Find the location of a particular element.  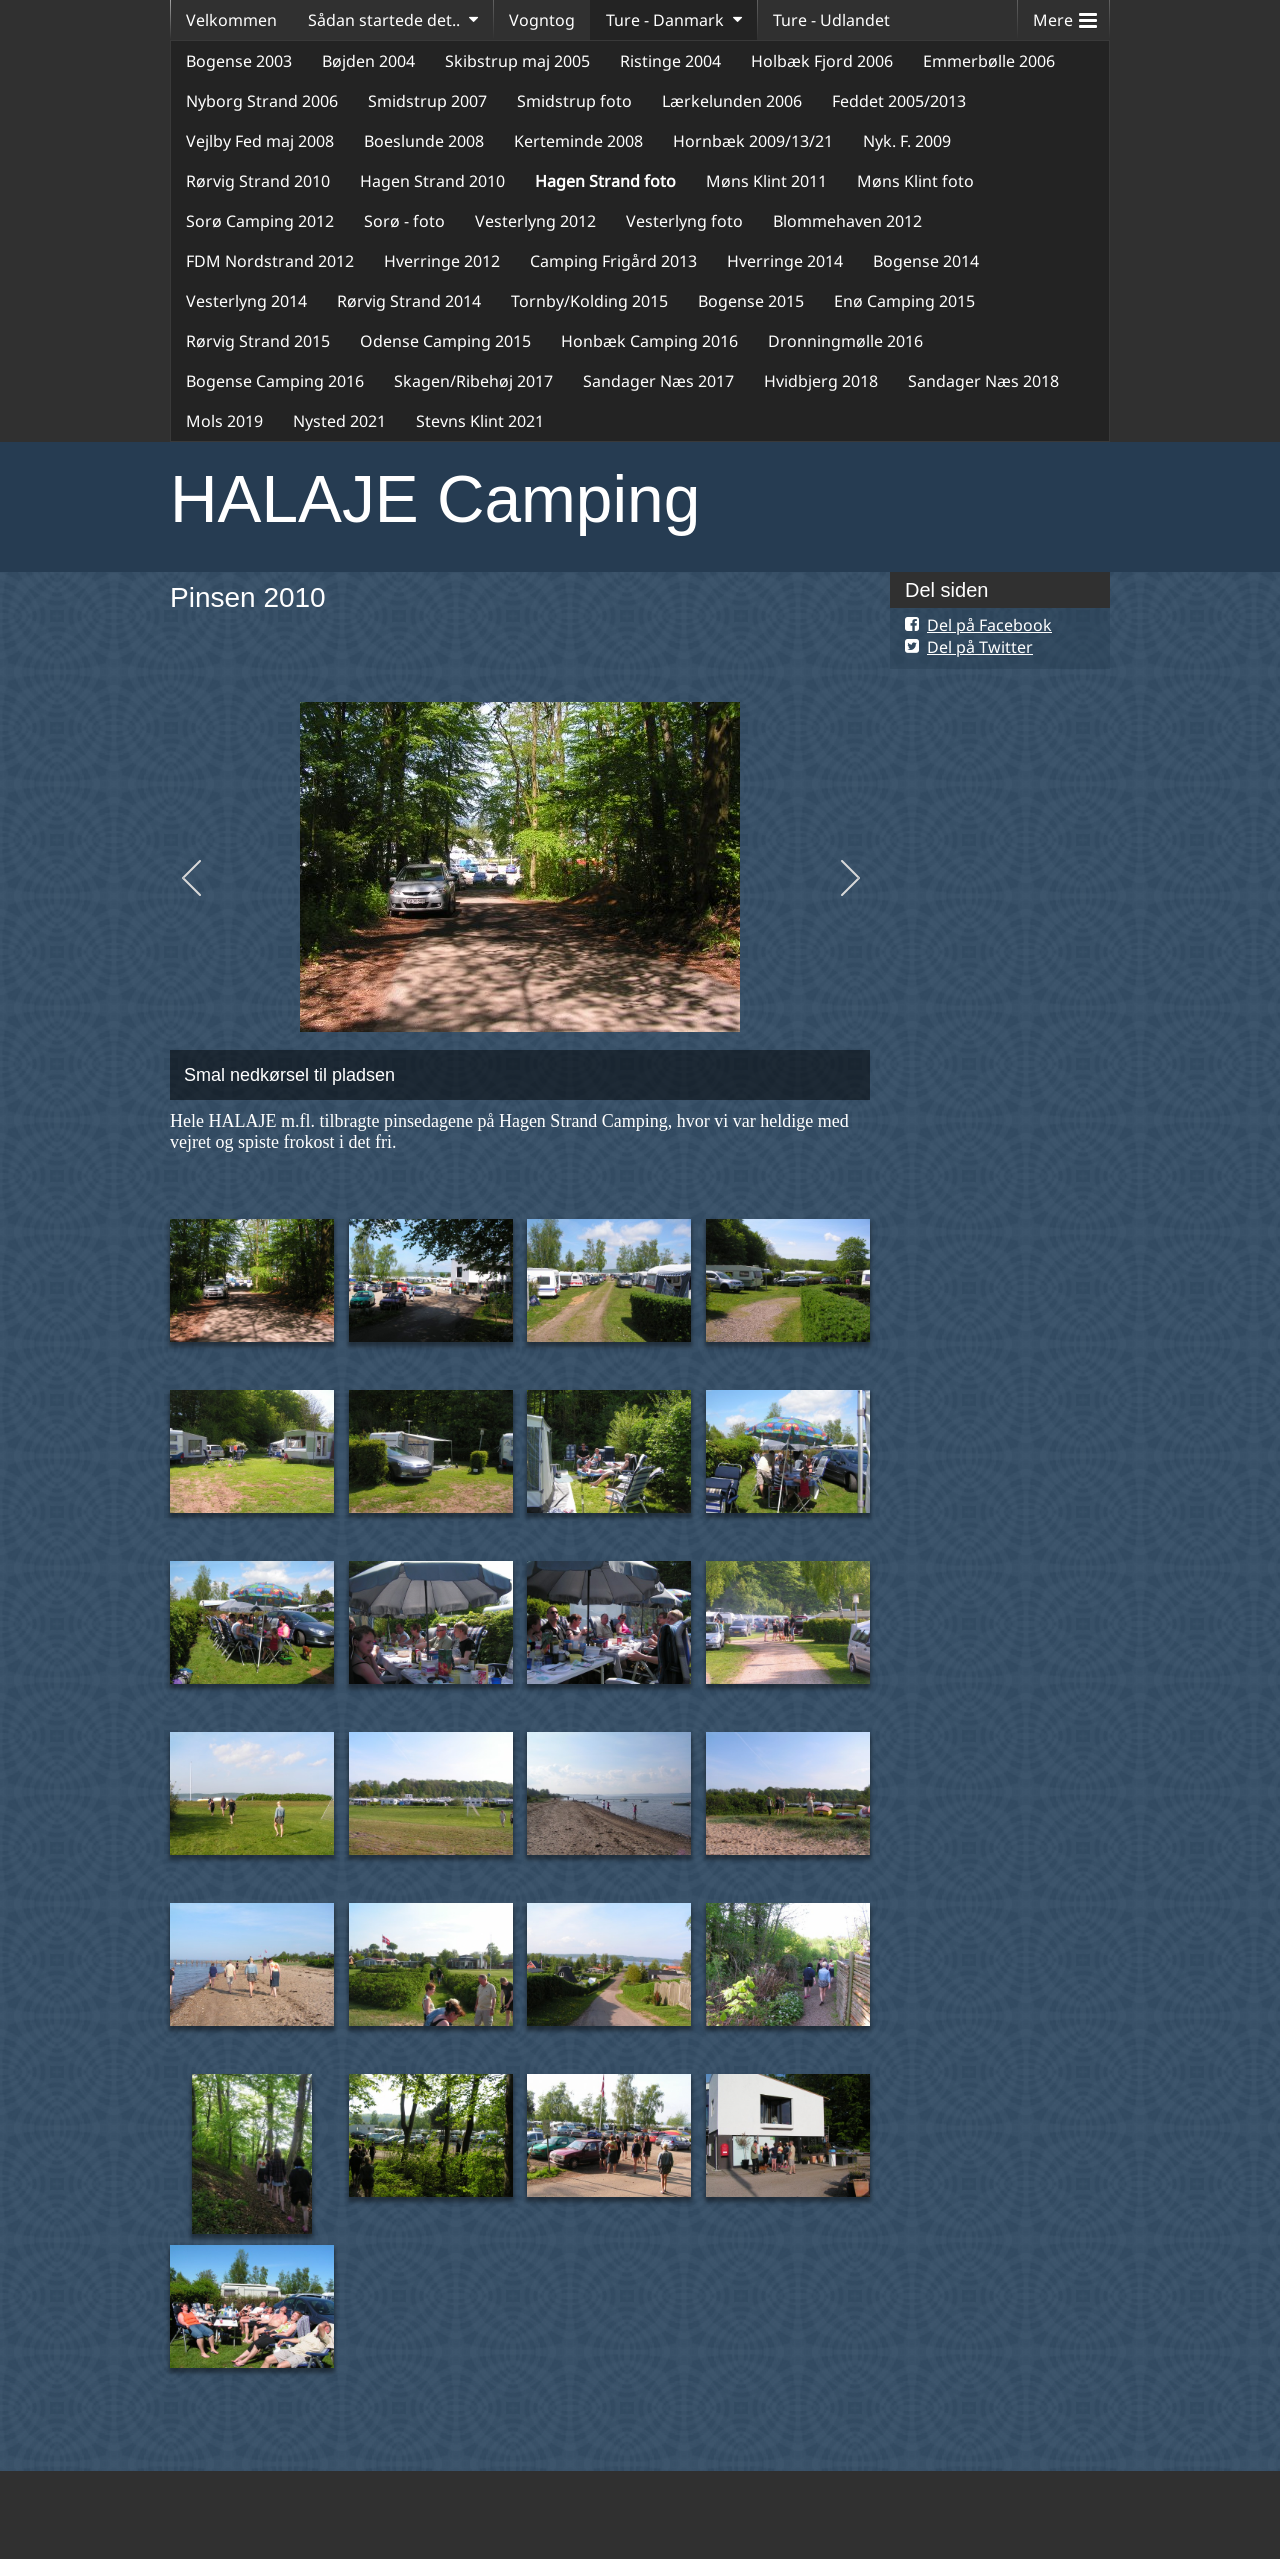

Blommehaven 2012 is located at coordinates (847, 221).